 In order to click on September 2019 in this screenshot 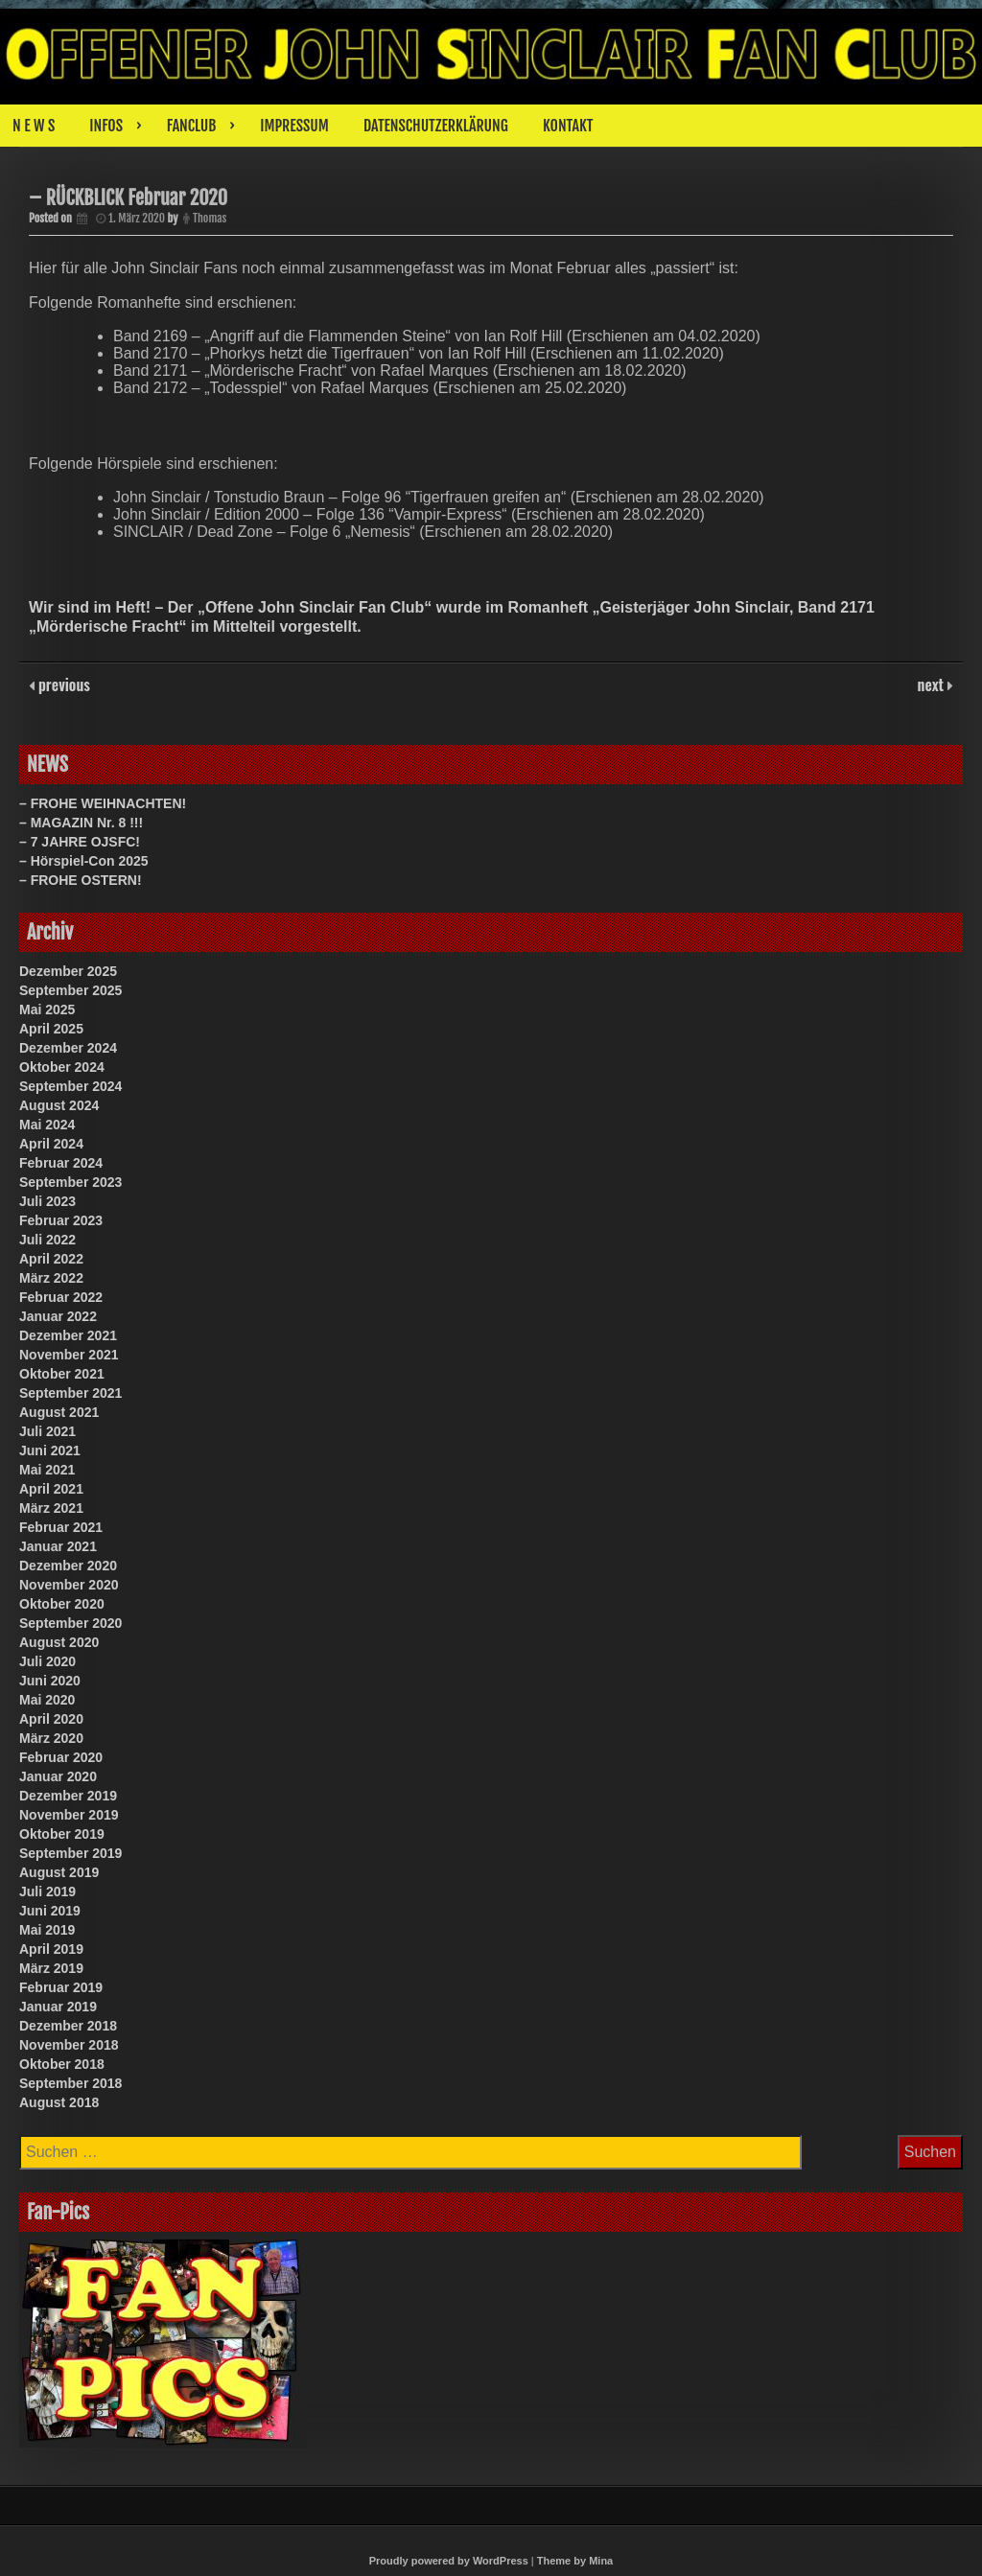, I will do `click(70, 1853)`.